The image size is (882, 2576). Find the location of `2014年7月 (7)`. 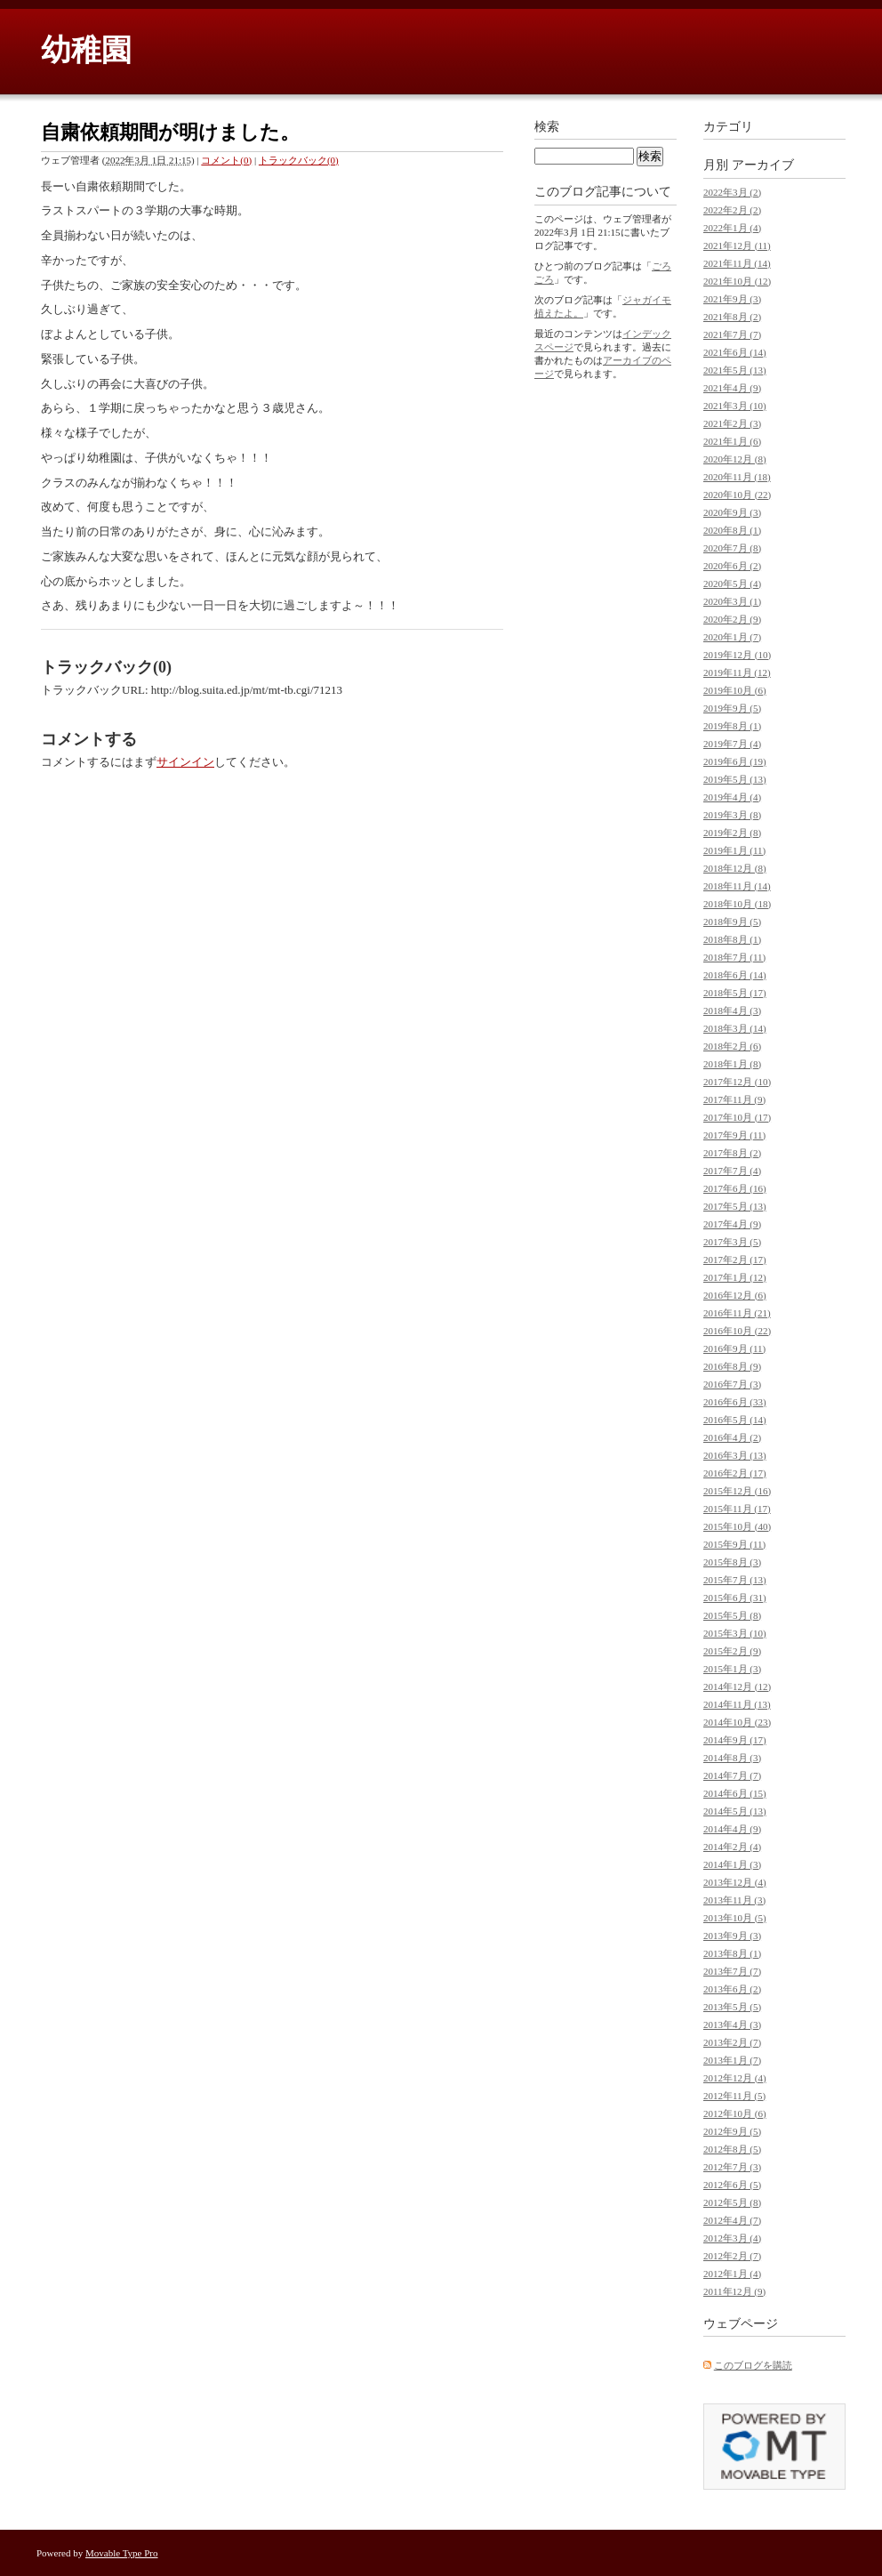

2014年7月 (7) is located at coordinates (732, 1775).